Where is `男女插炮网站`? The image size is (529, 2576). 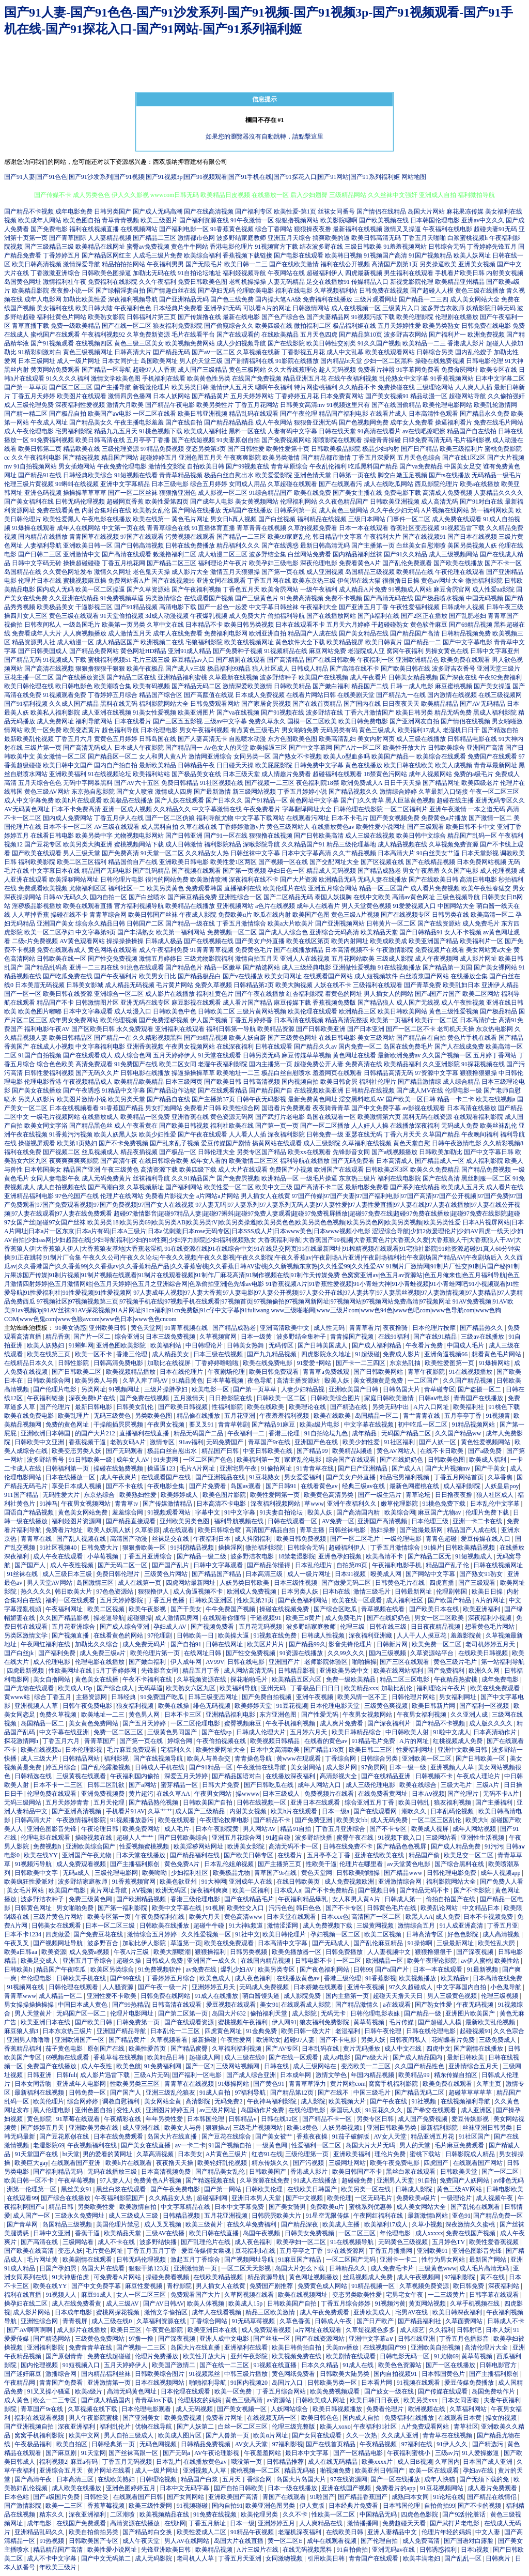 男女插炮网站 is located at coordinates (77, 466).